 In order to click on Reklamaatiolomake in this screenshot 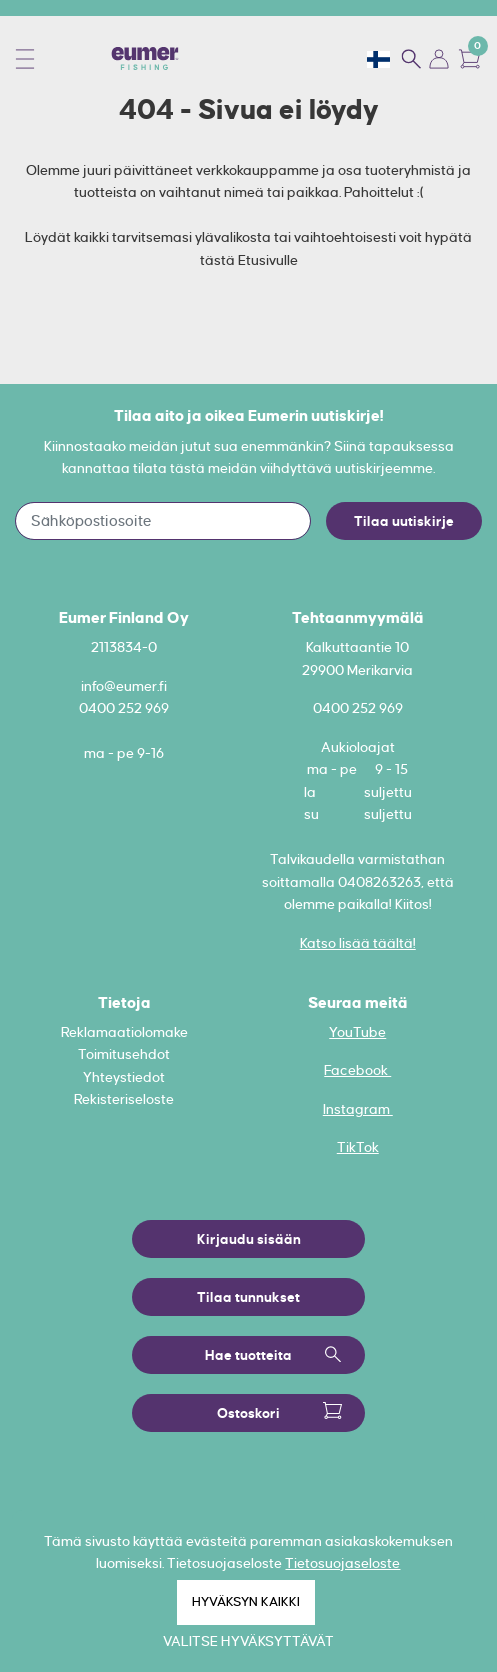, I will do `click(124, 1032)`.